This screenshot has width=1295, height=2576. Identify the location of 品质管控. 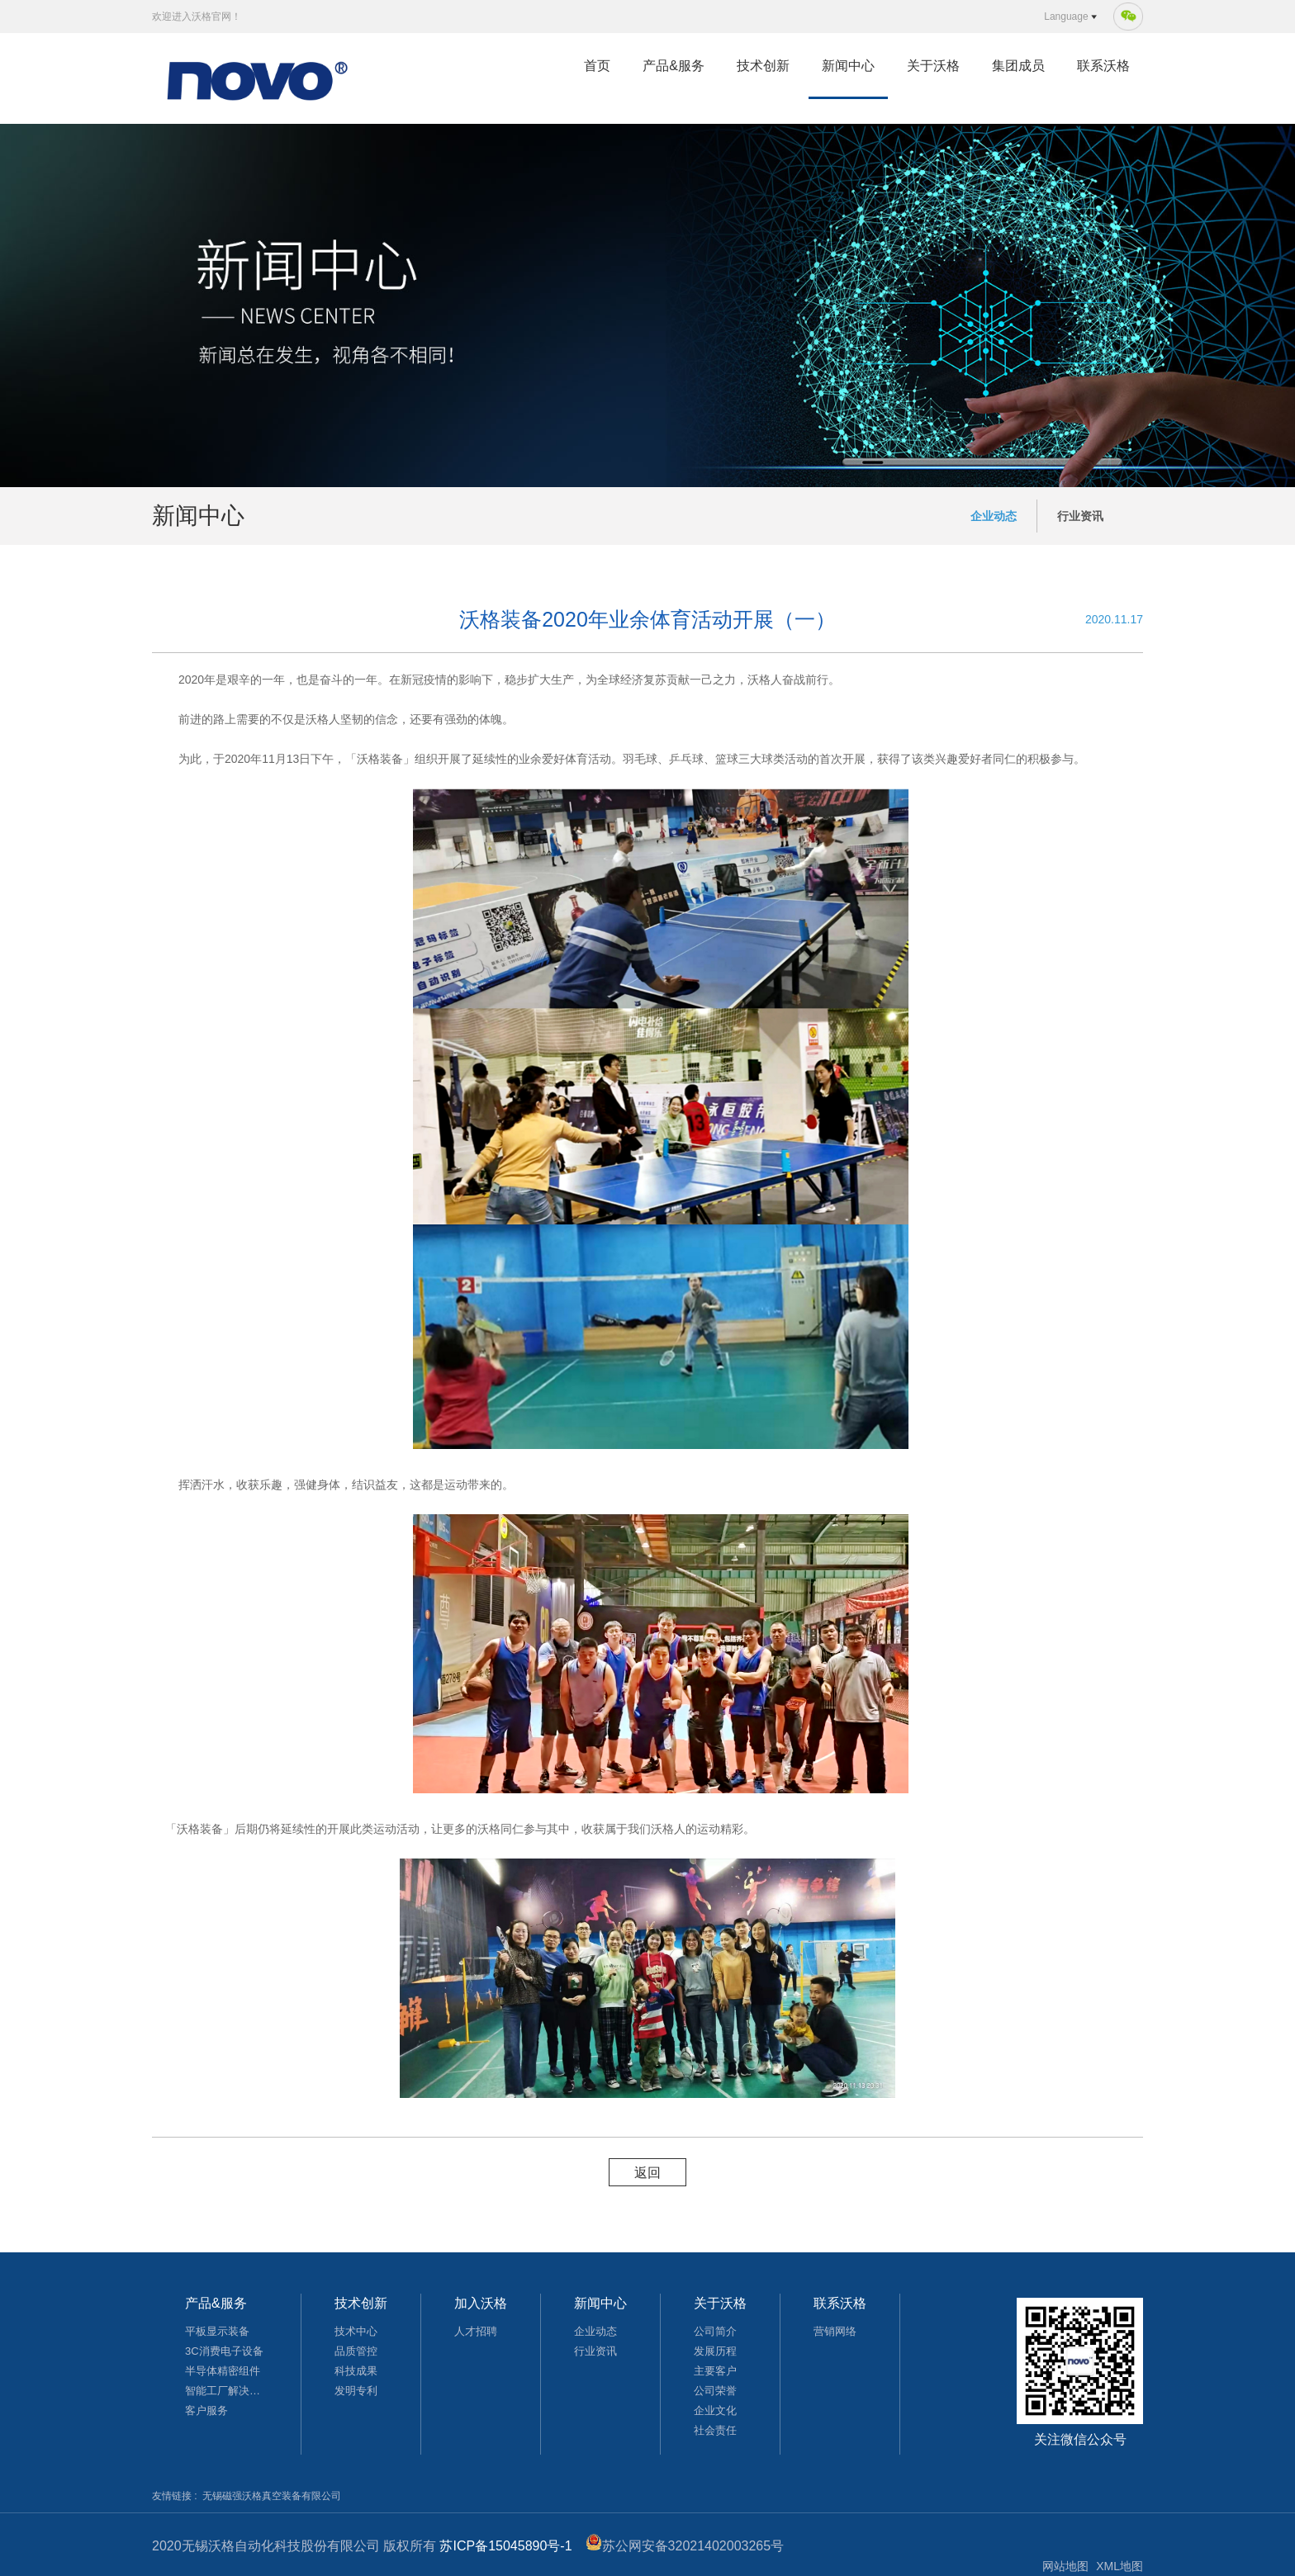
(355, 2351).